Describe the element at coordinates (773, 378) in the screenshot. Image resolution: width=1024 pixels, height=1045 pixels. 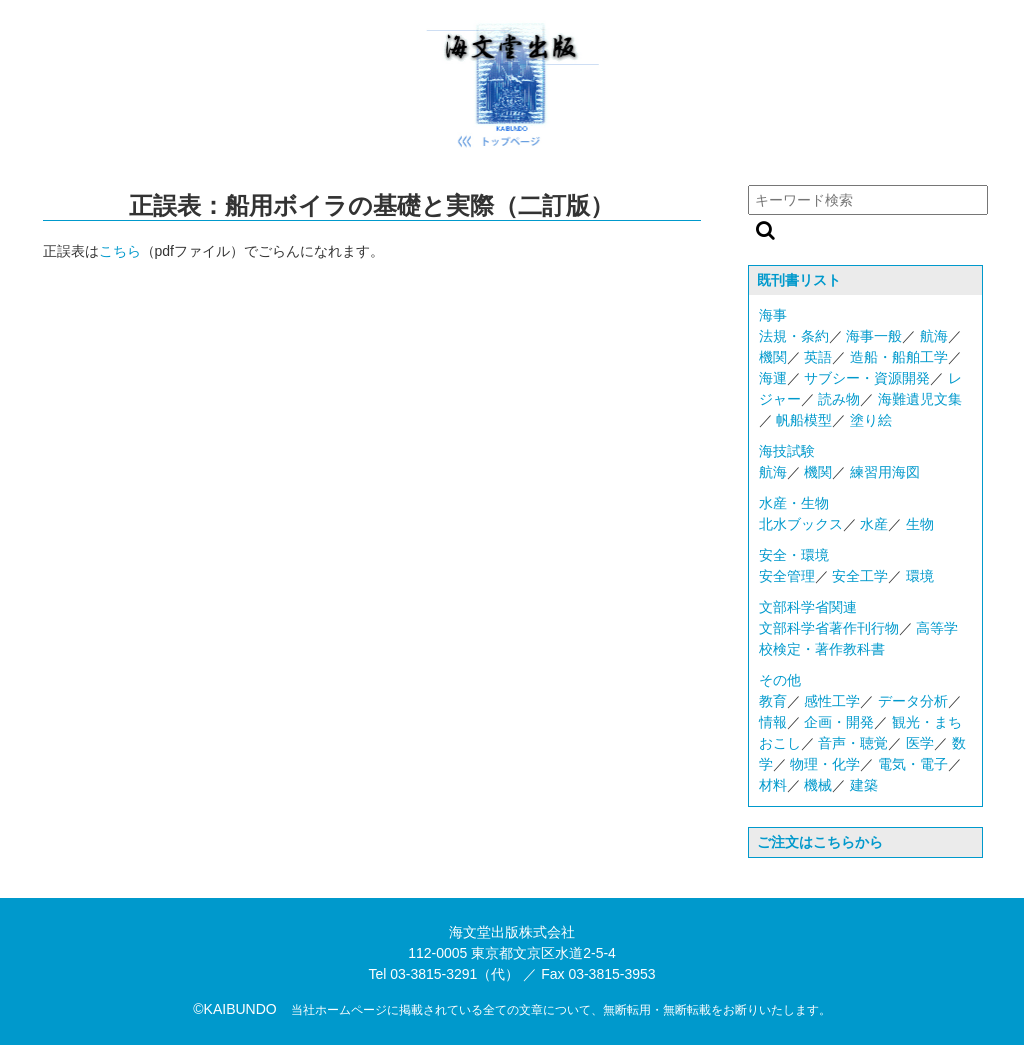
I see `海運` at that location.